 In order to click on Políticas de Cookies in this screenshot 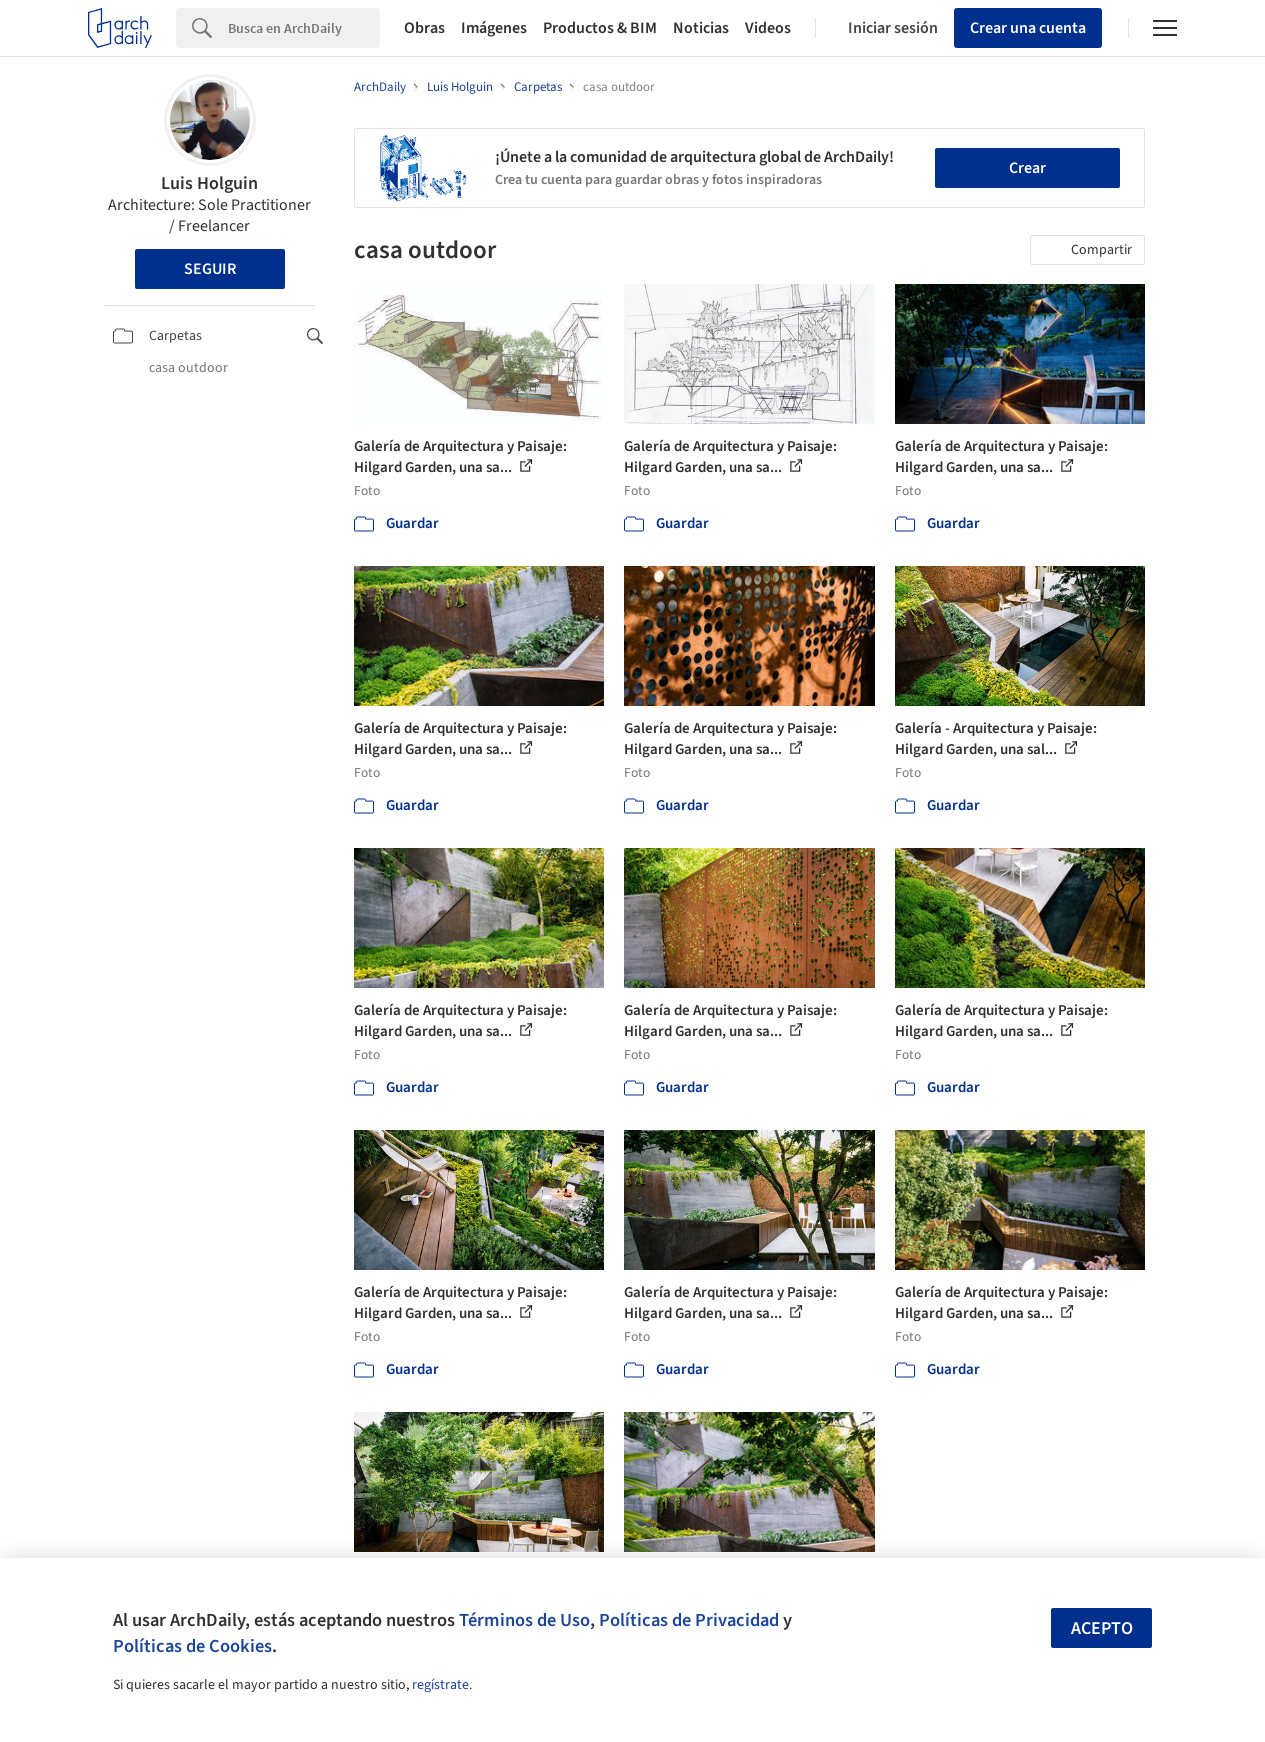, I will do `click(192, 1646)`.